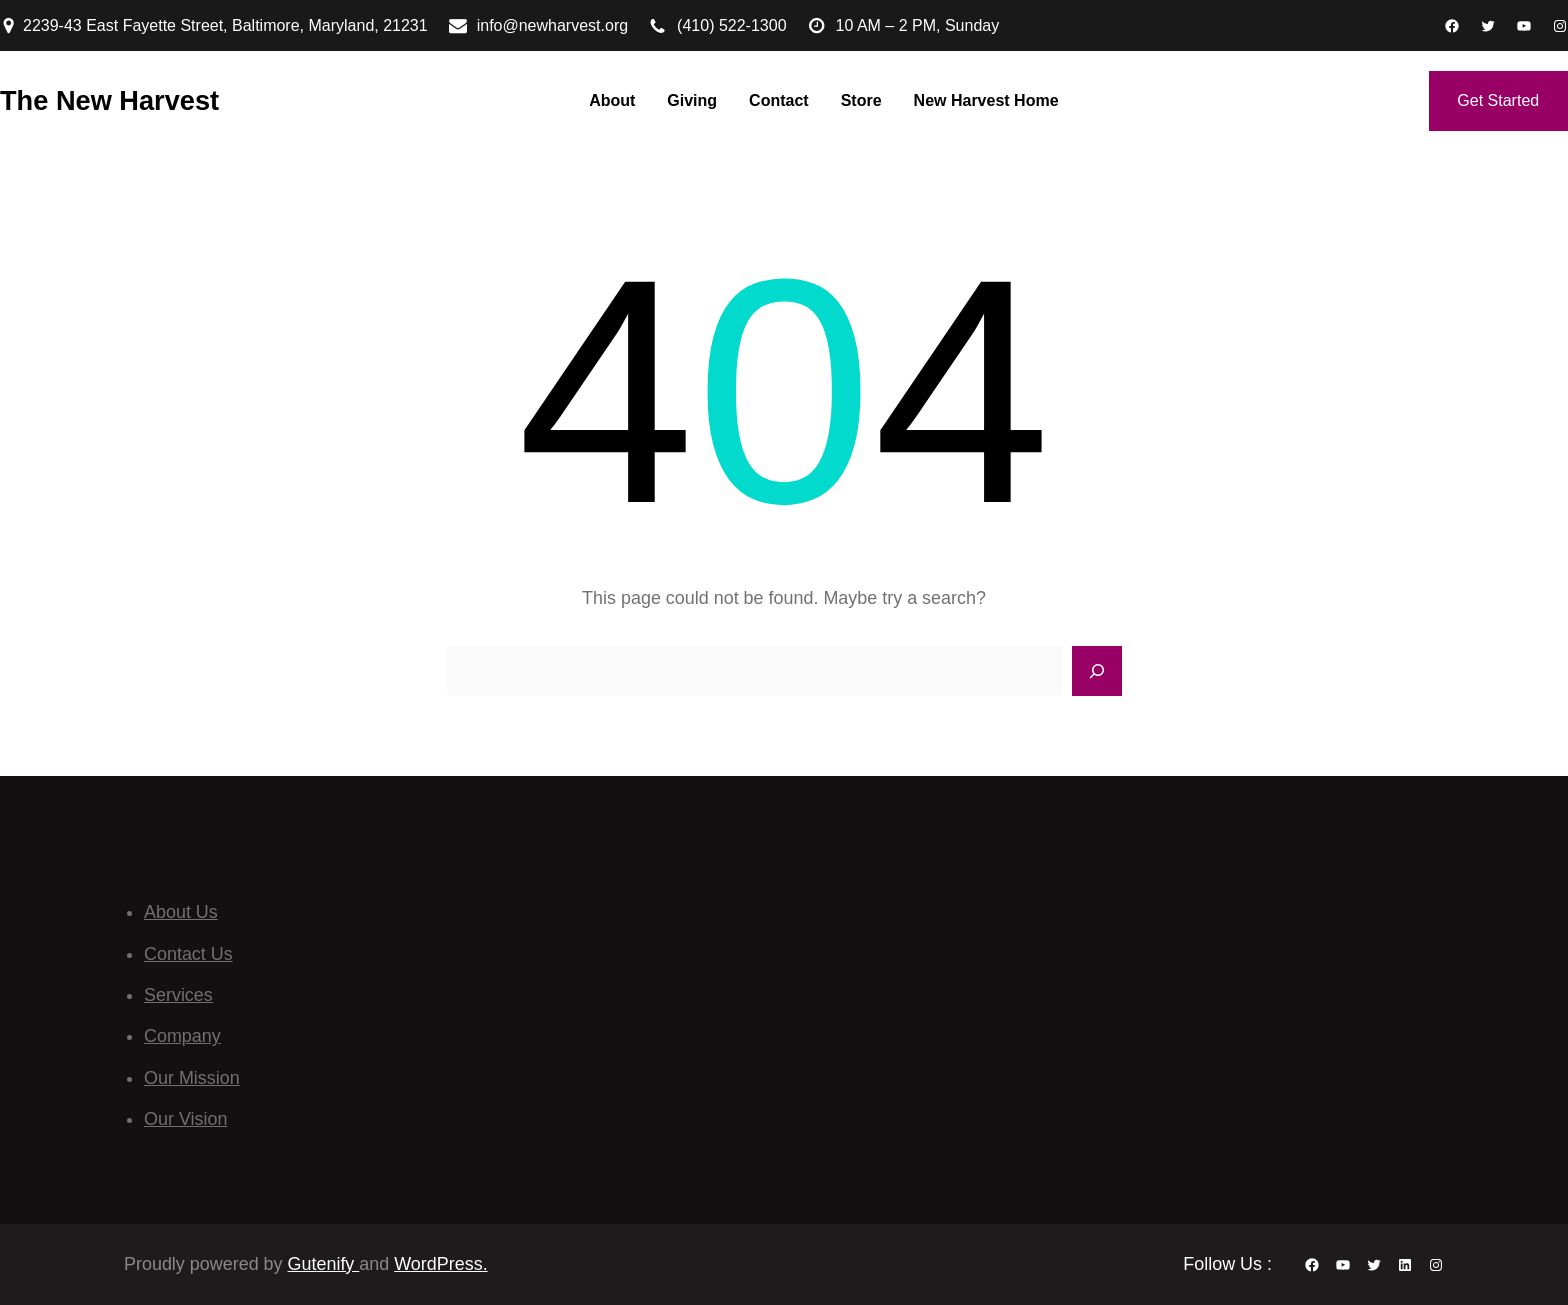  I want to click on [Search], so click(1097, 671).